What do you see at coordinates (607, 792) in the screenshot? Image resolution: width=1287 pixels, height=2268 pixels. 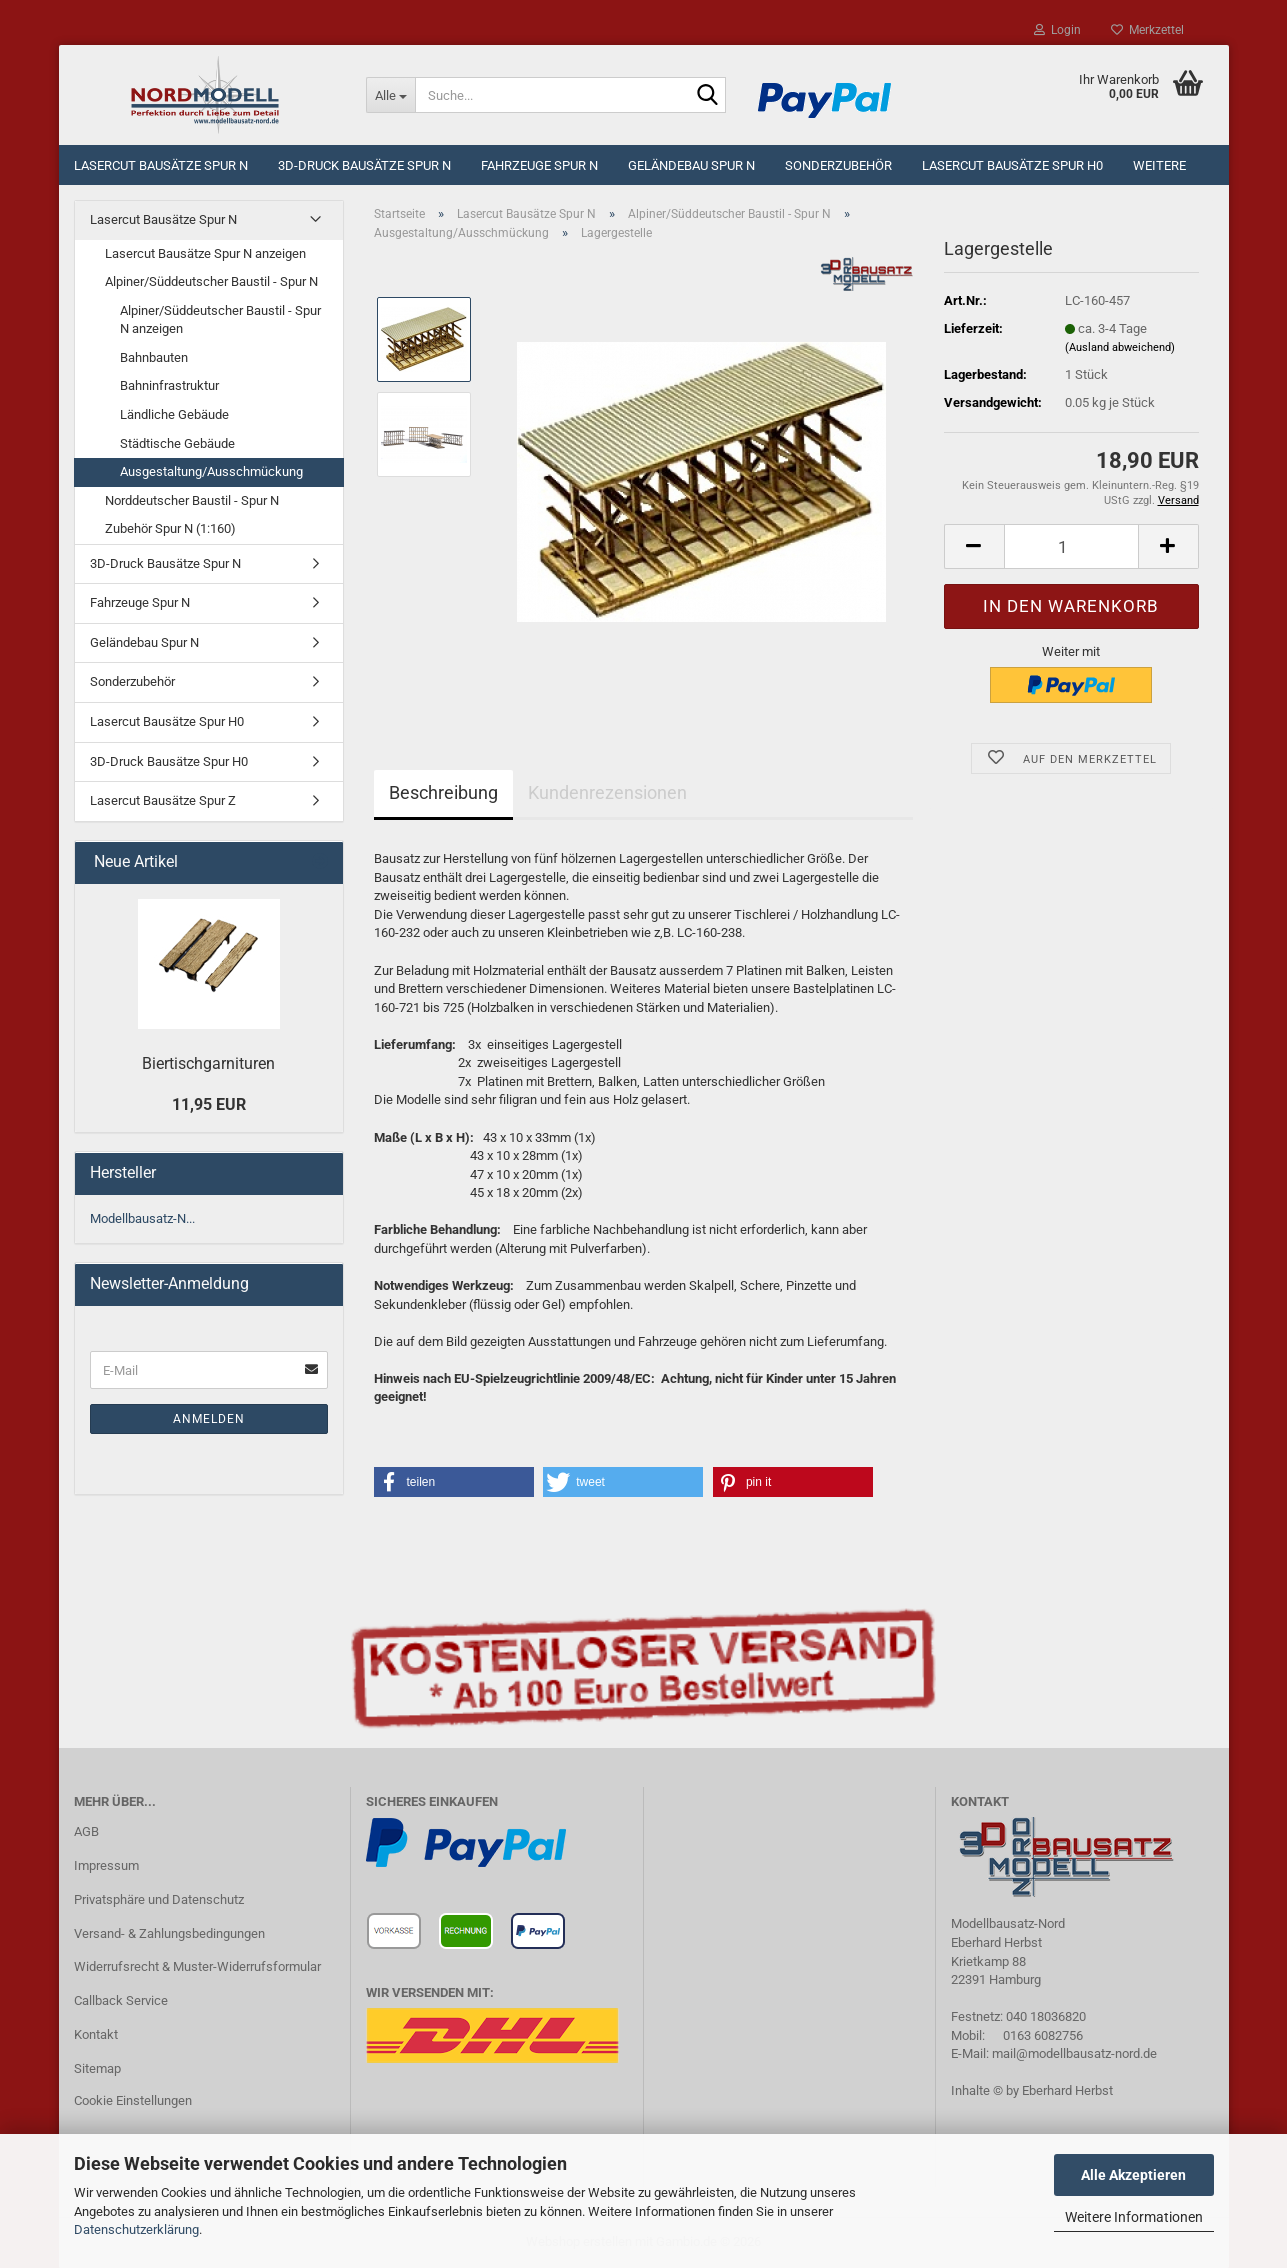 I see `Kundenrezensionen` at bounding box center [607, 792].